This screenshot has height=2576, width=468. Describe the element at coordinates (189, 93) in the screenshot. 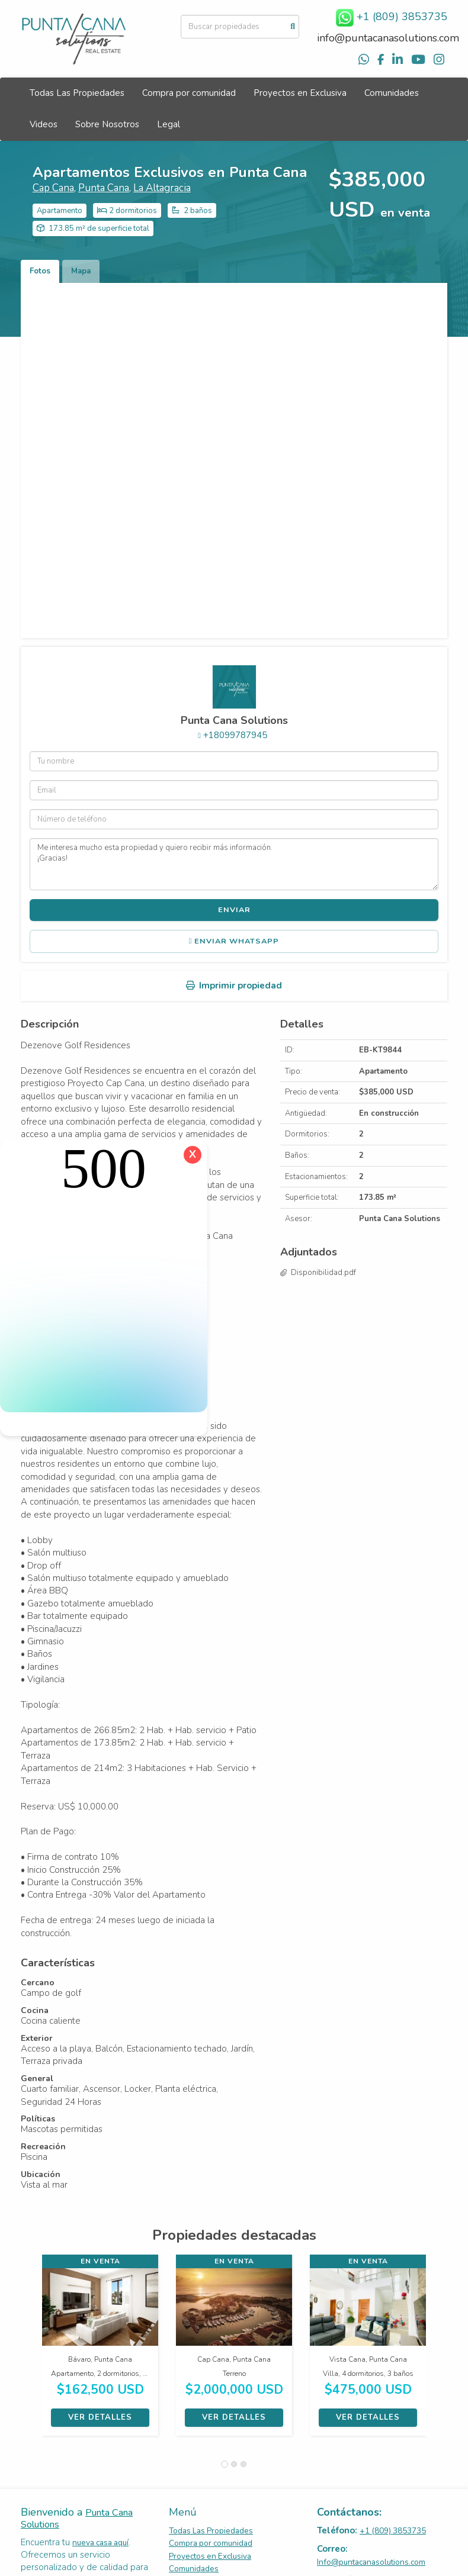

I see `Compra por comunidad` at that location.